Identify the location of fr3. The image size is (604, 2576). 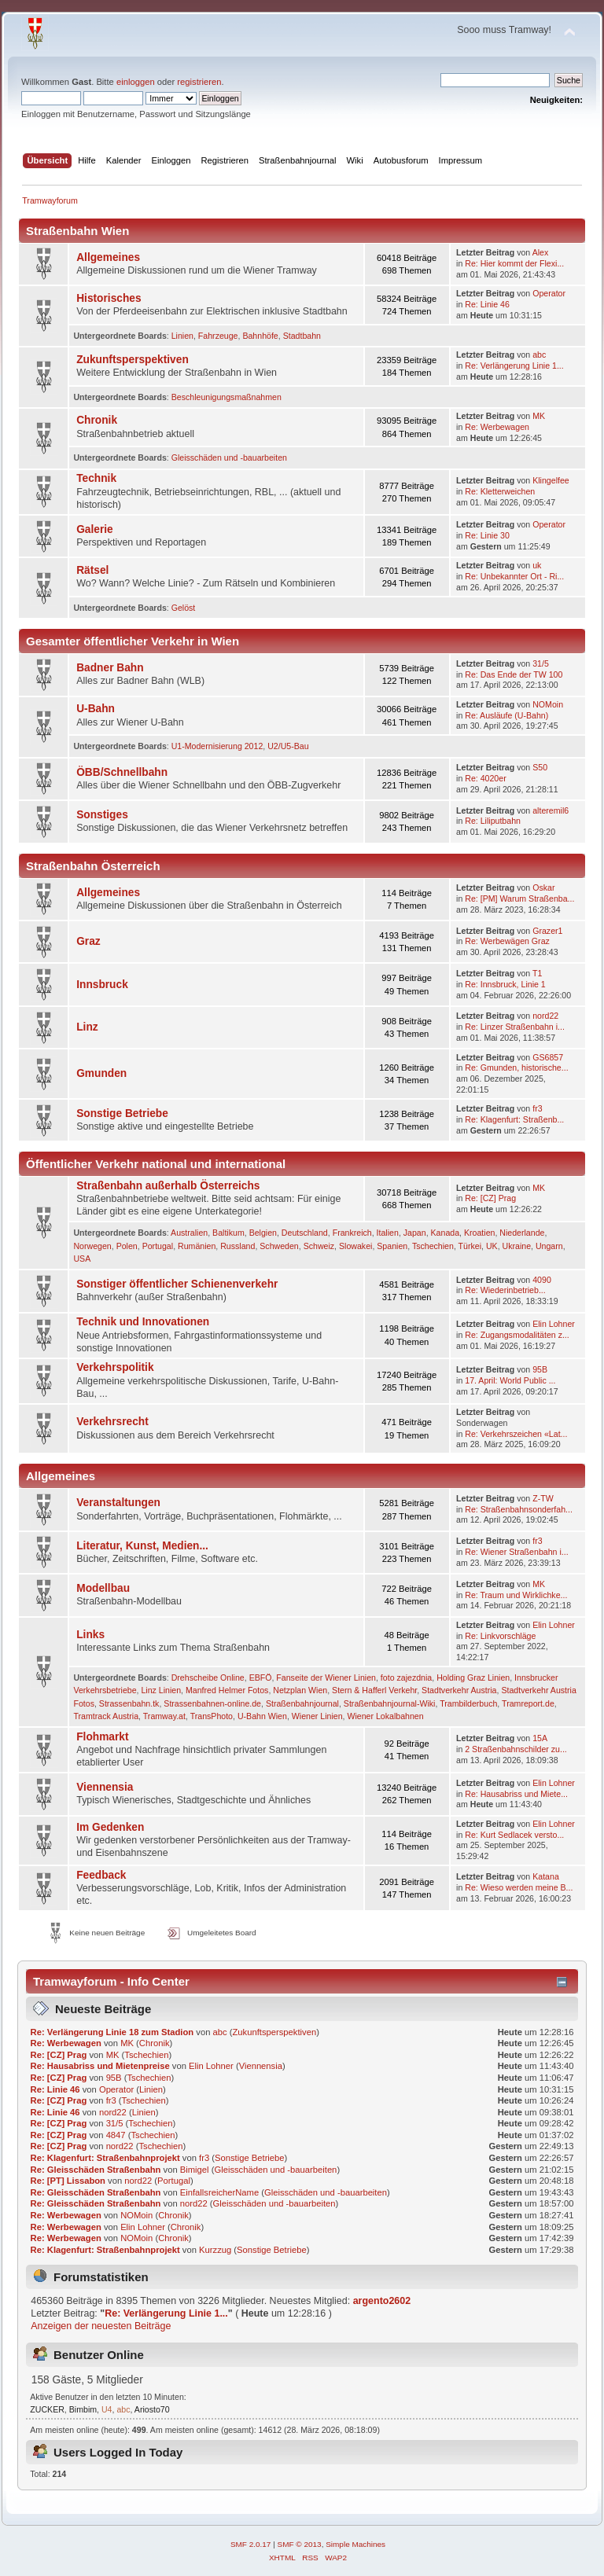
(537, 1108).